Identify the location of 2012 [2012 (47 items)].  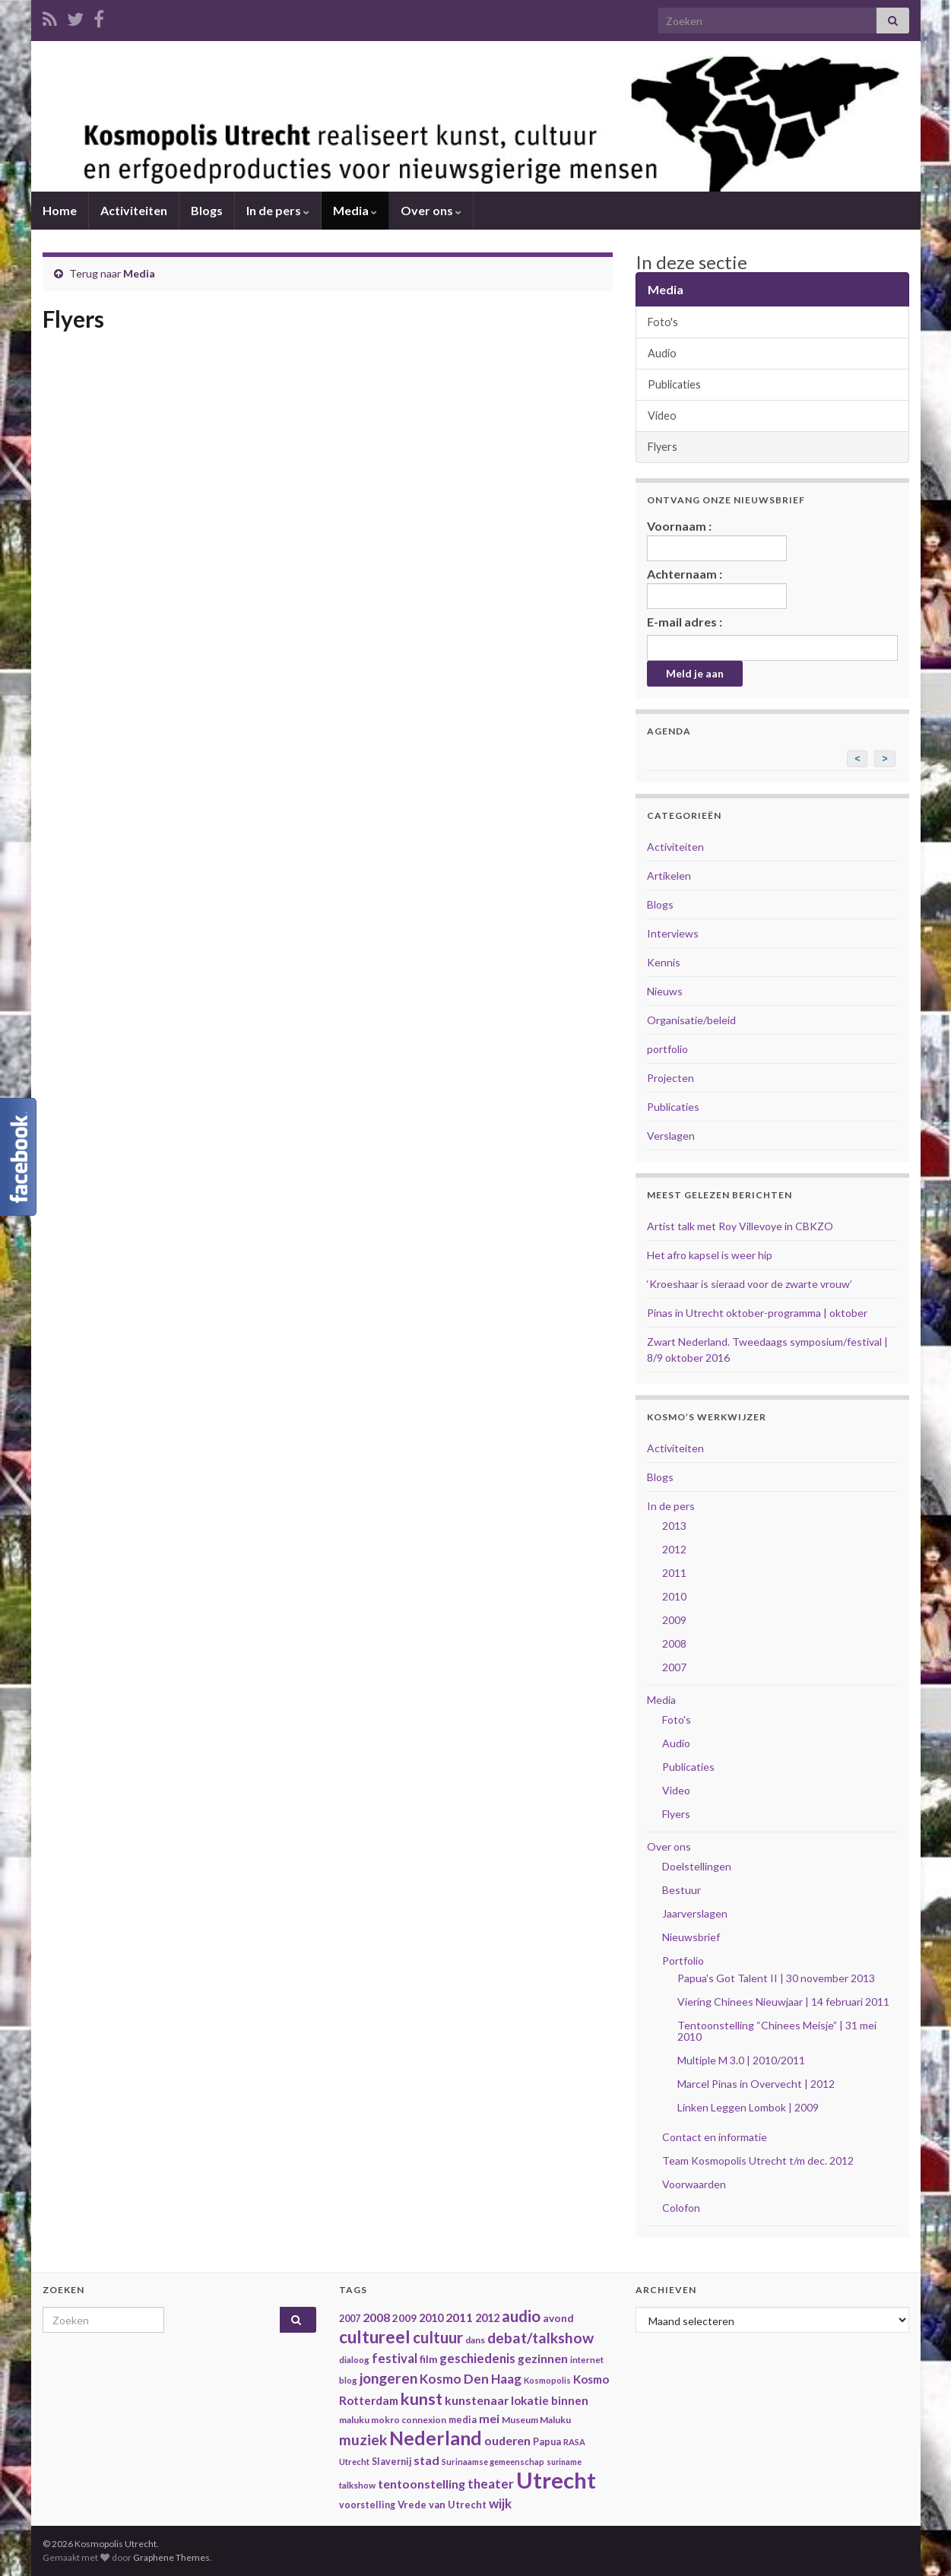
(487, 2317).